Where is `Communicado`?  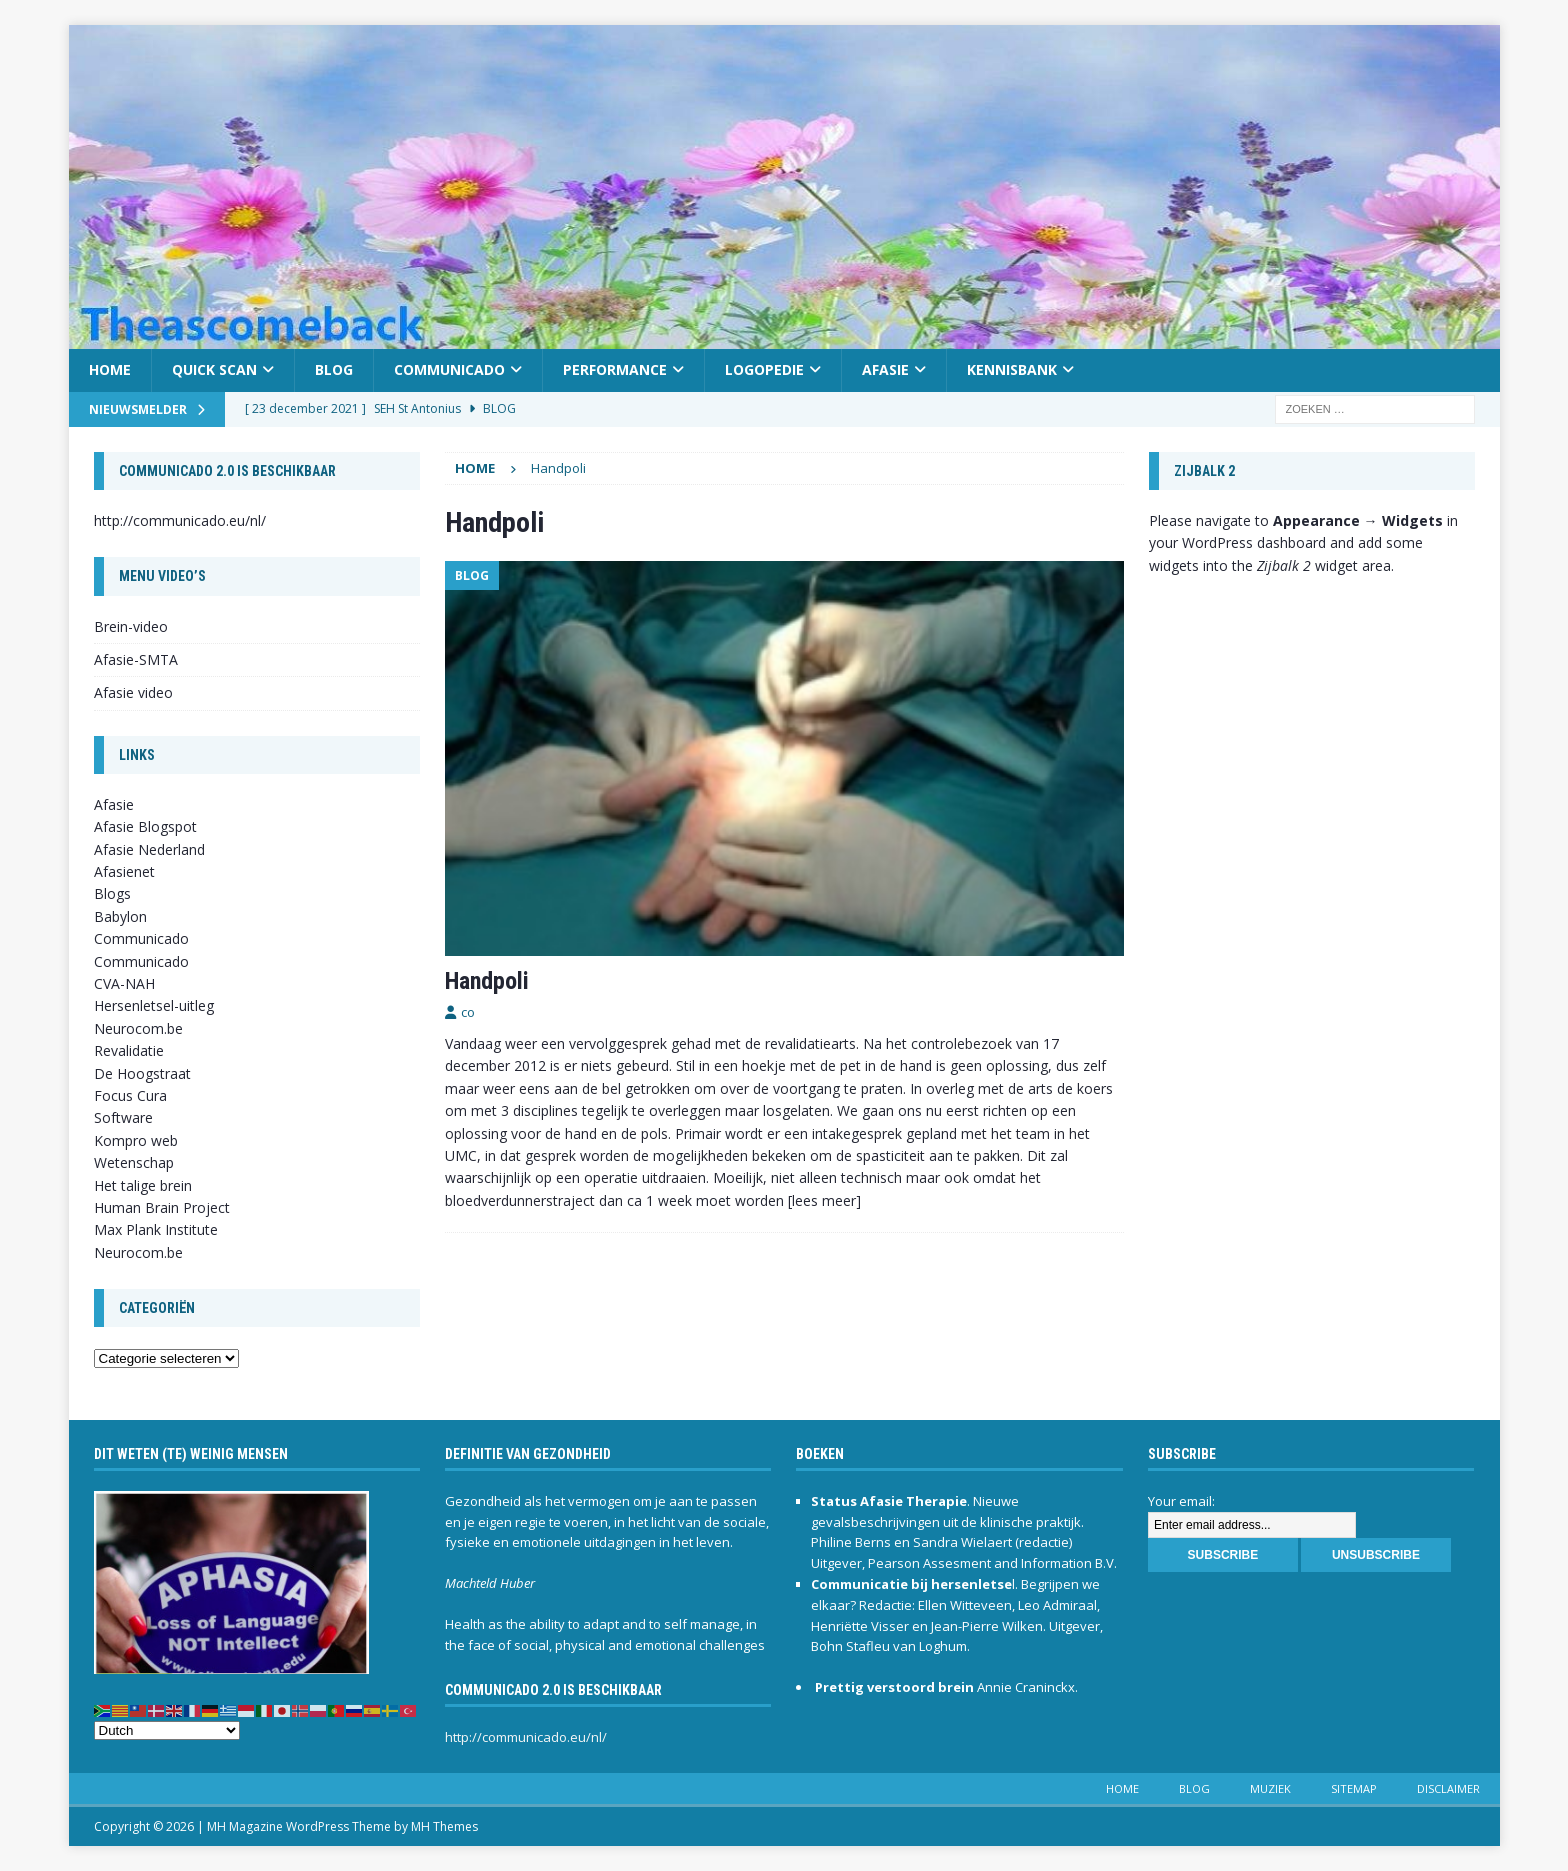 Communicado is located at coordinates (449, 369).